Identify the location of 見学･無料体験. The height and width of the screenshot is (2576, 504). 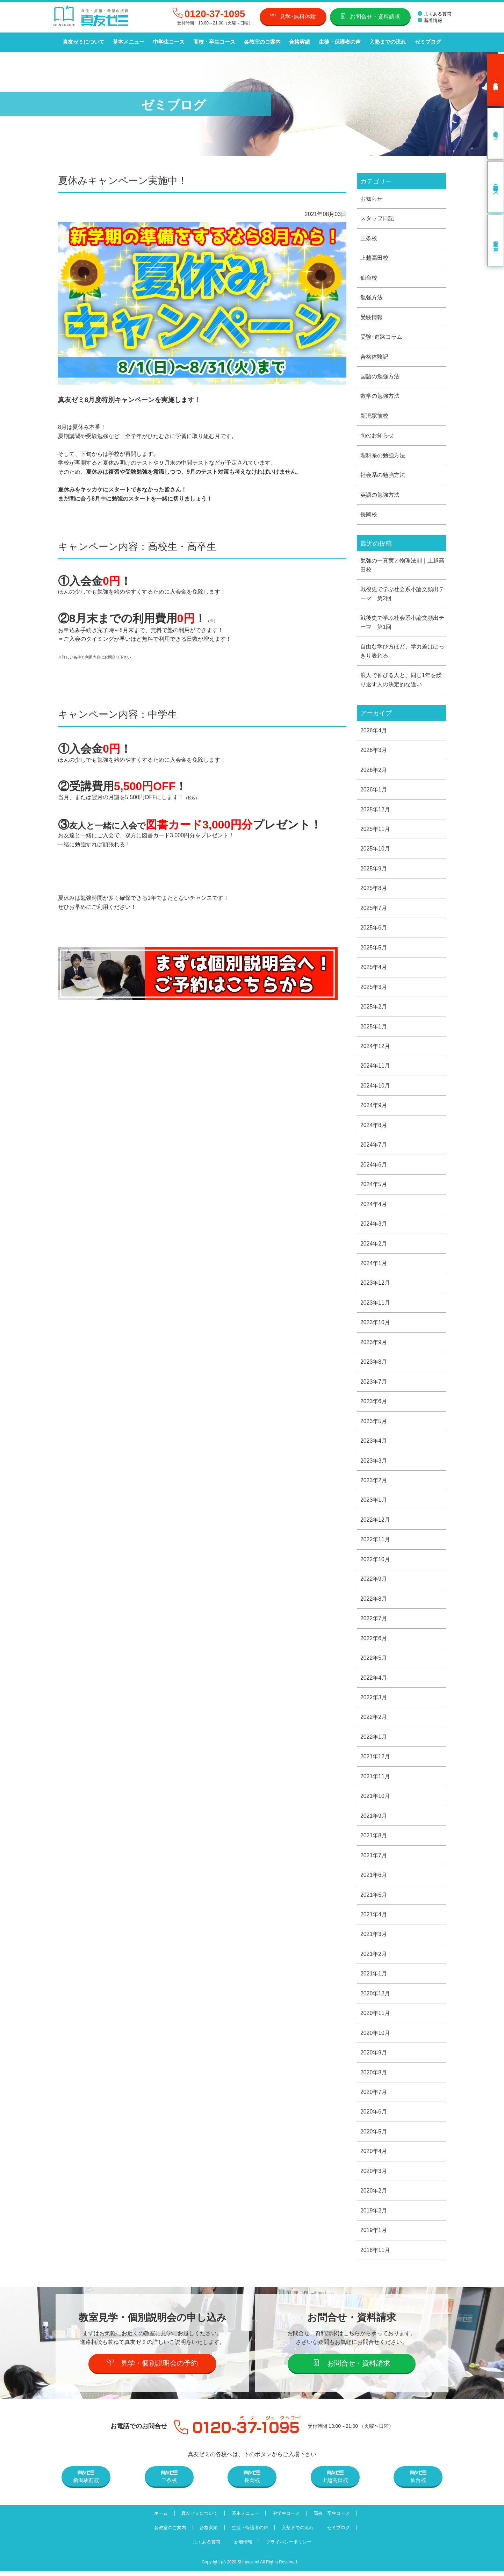
(293, 16).